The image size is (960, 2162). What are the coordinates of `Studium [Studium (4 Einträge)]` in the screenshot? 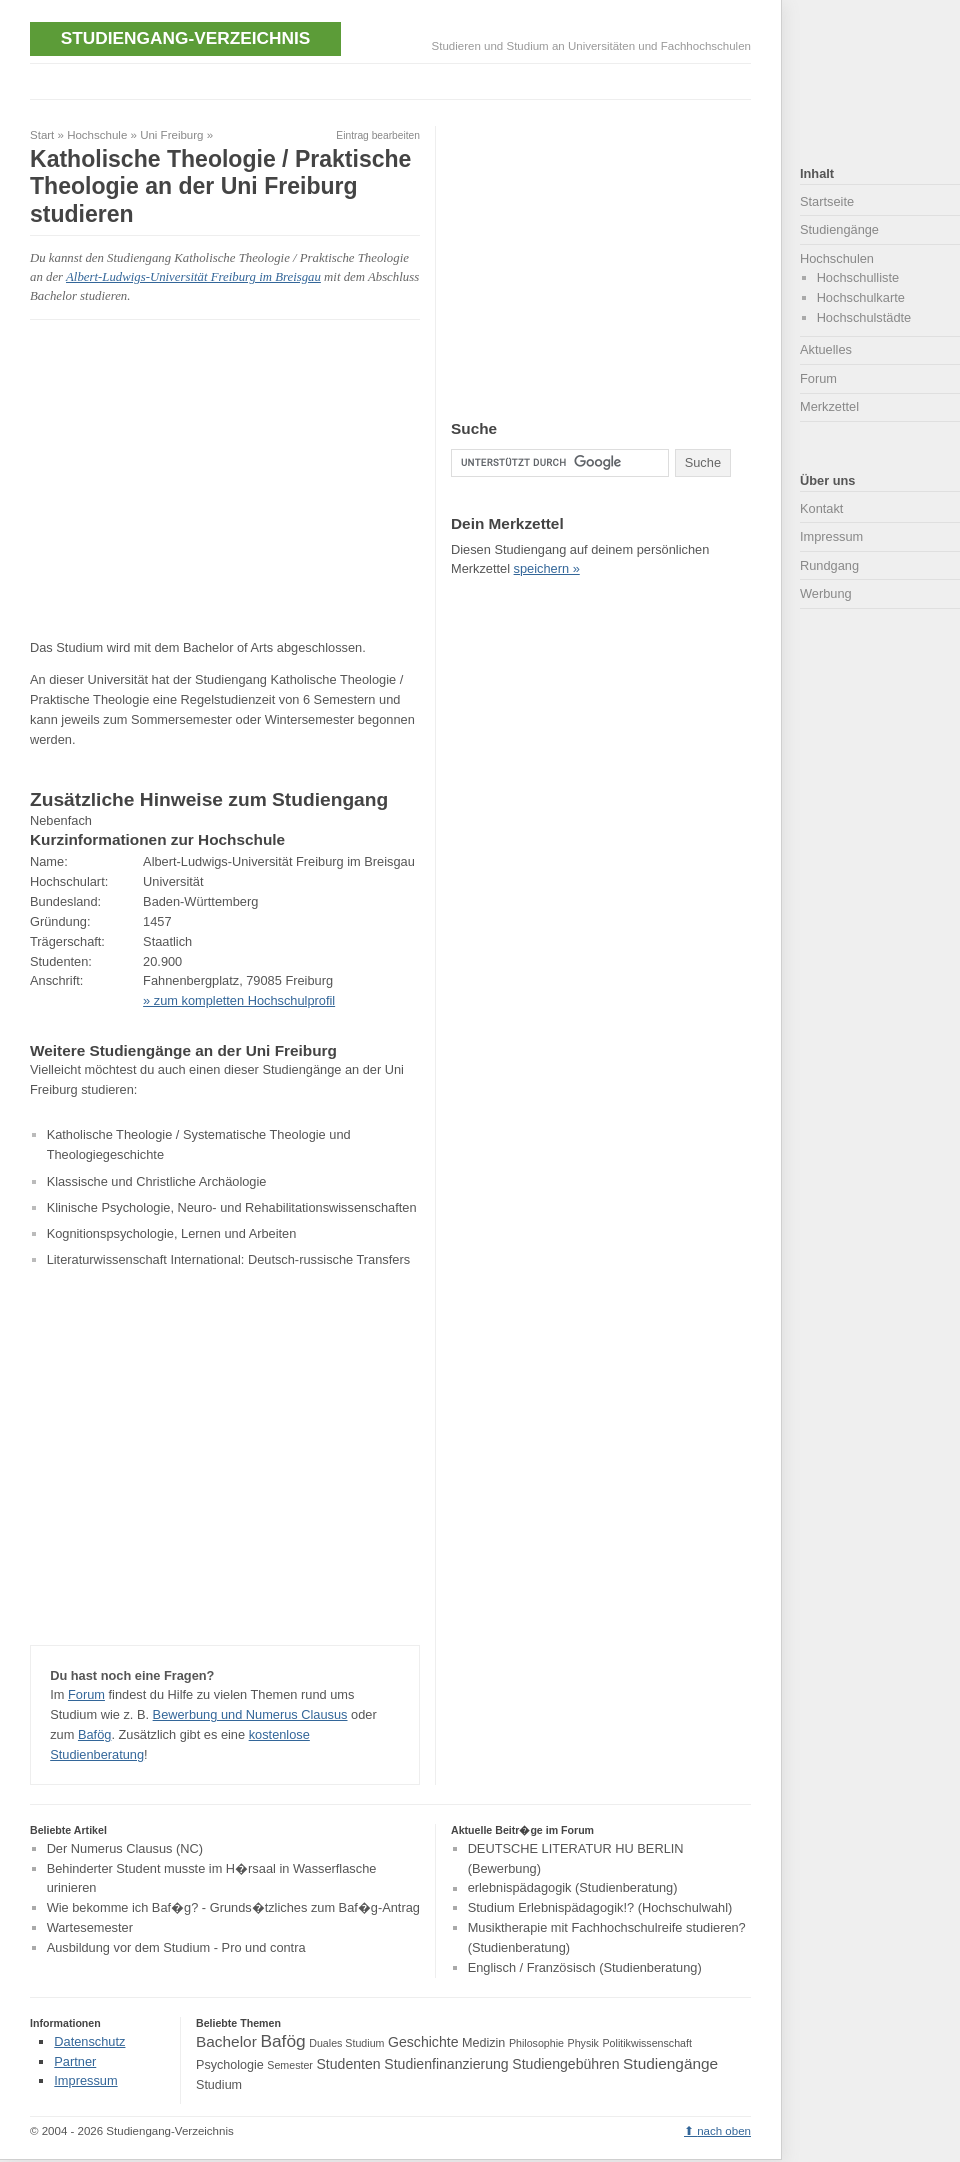 It's located at (219, 2085).